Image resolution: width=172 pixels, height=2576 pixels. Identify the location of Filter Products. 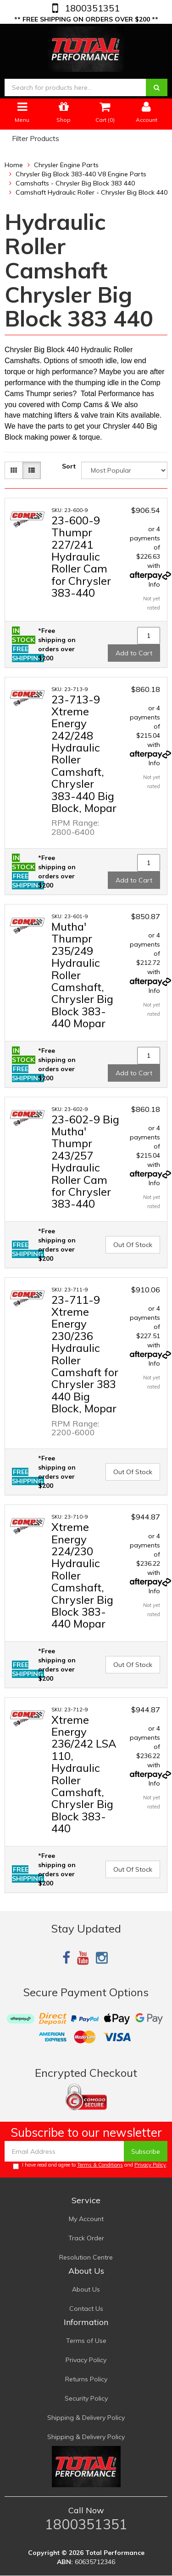
(35, 139).